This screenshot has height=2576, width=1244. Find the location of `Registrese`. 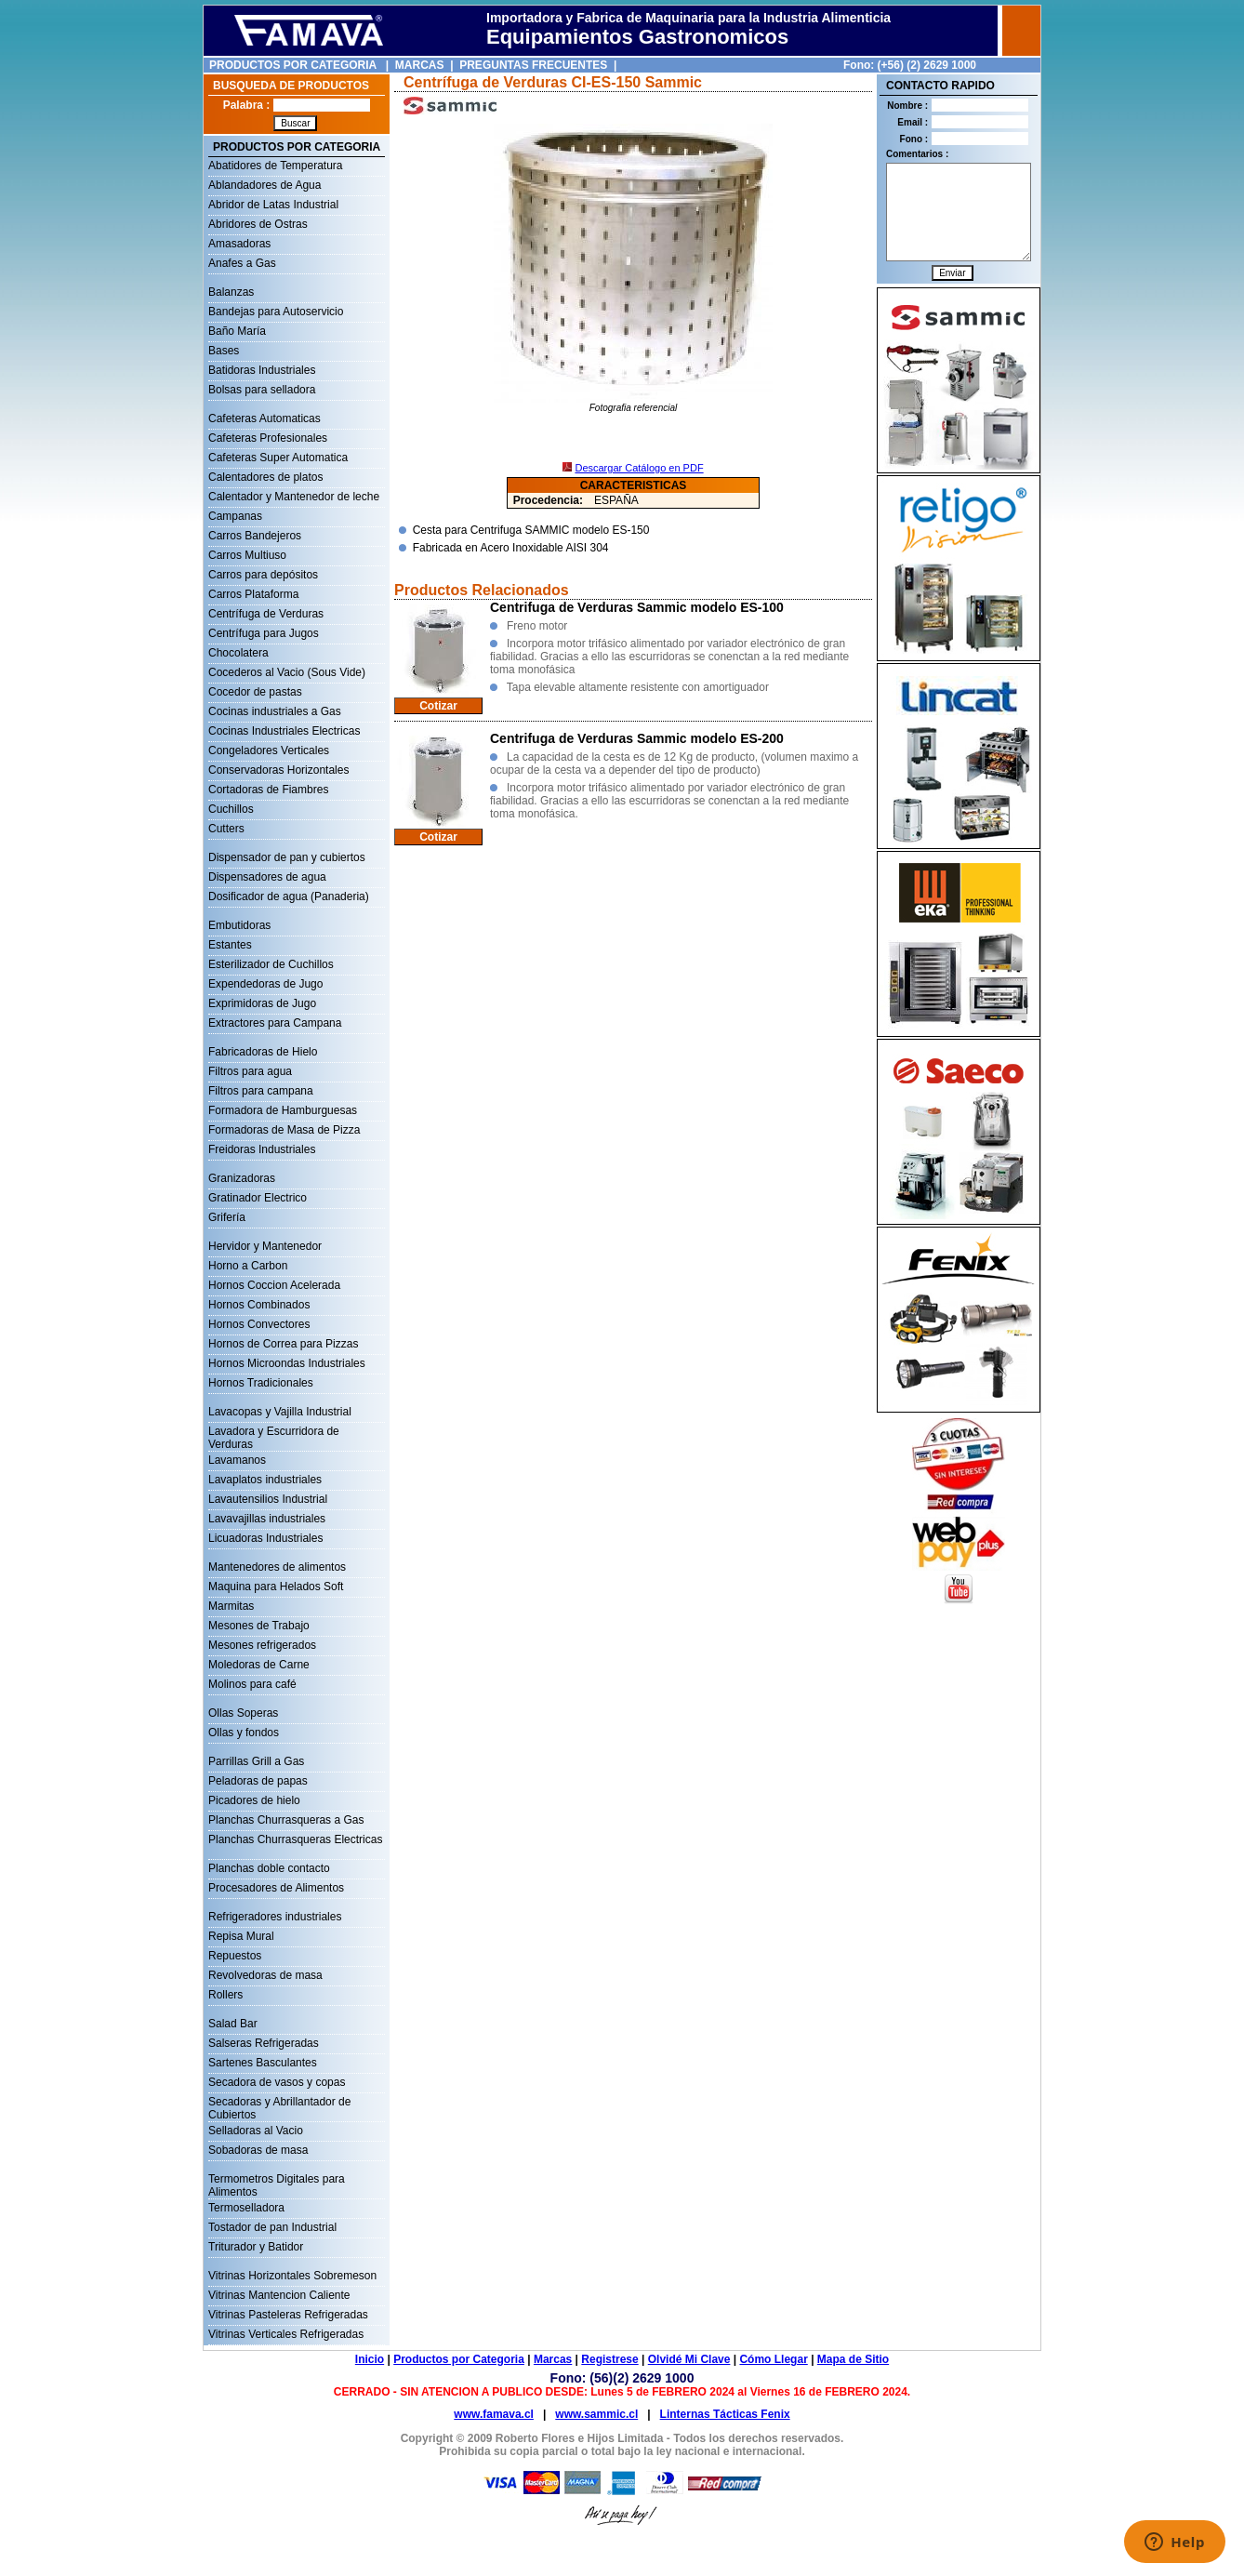

Registrese is located at coordinates (609, 2359).